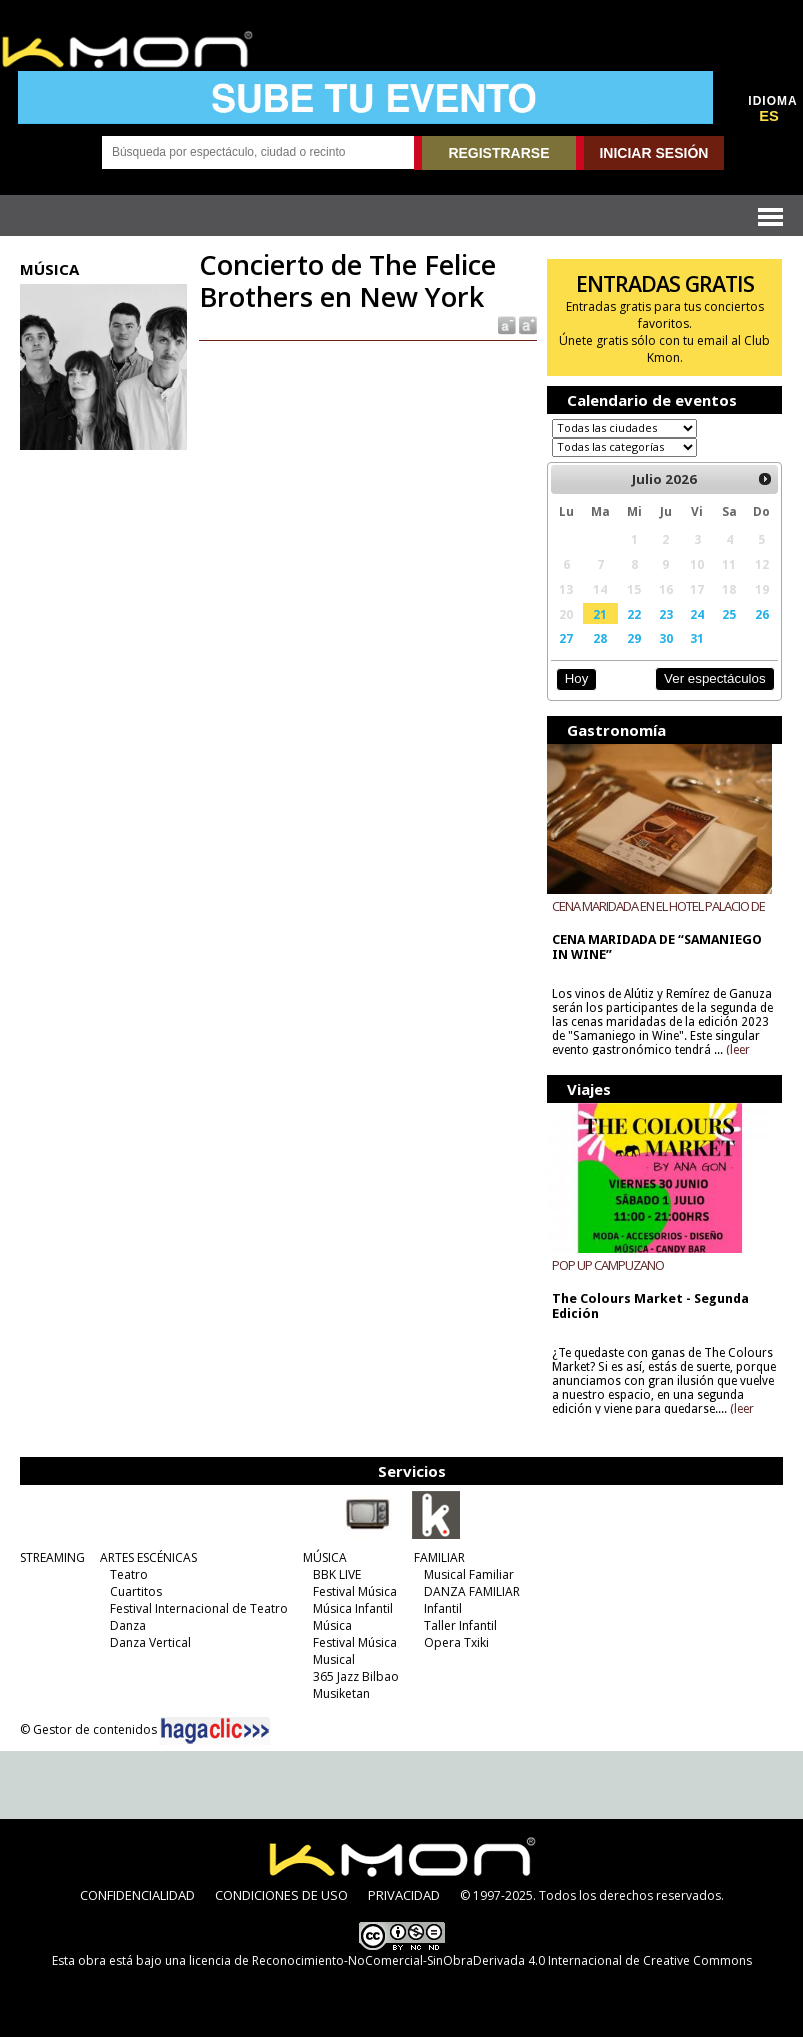 The width and height of the screenshot is (803, 2037). Describe the element at coordinates (469, 1574) in the screenshot. I see `Musical Familiar` at that location.